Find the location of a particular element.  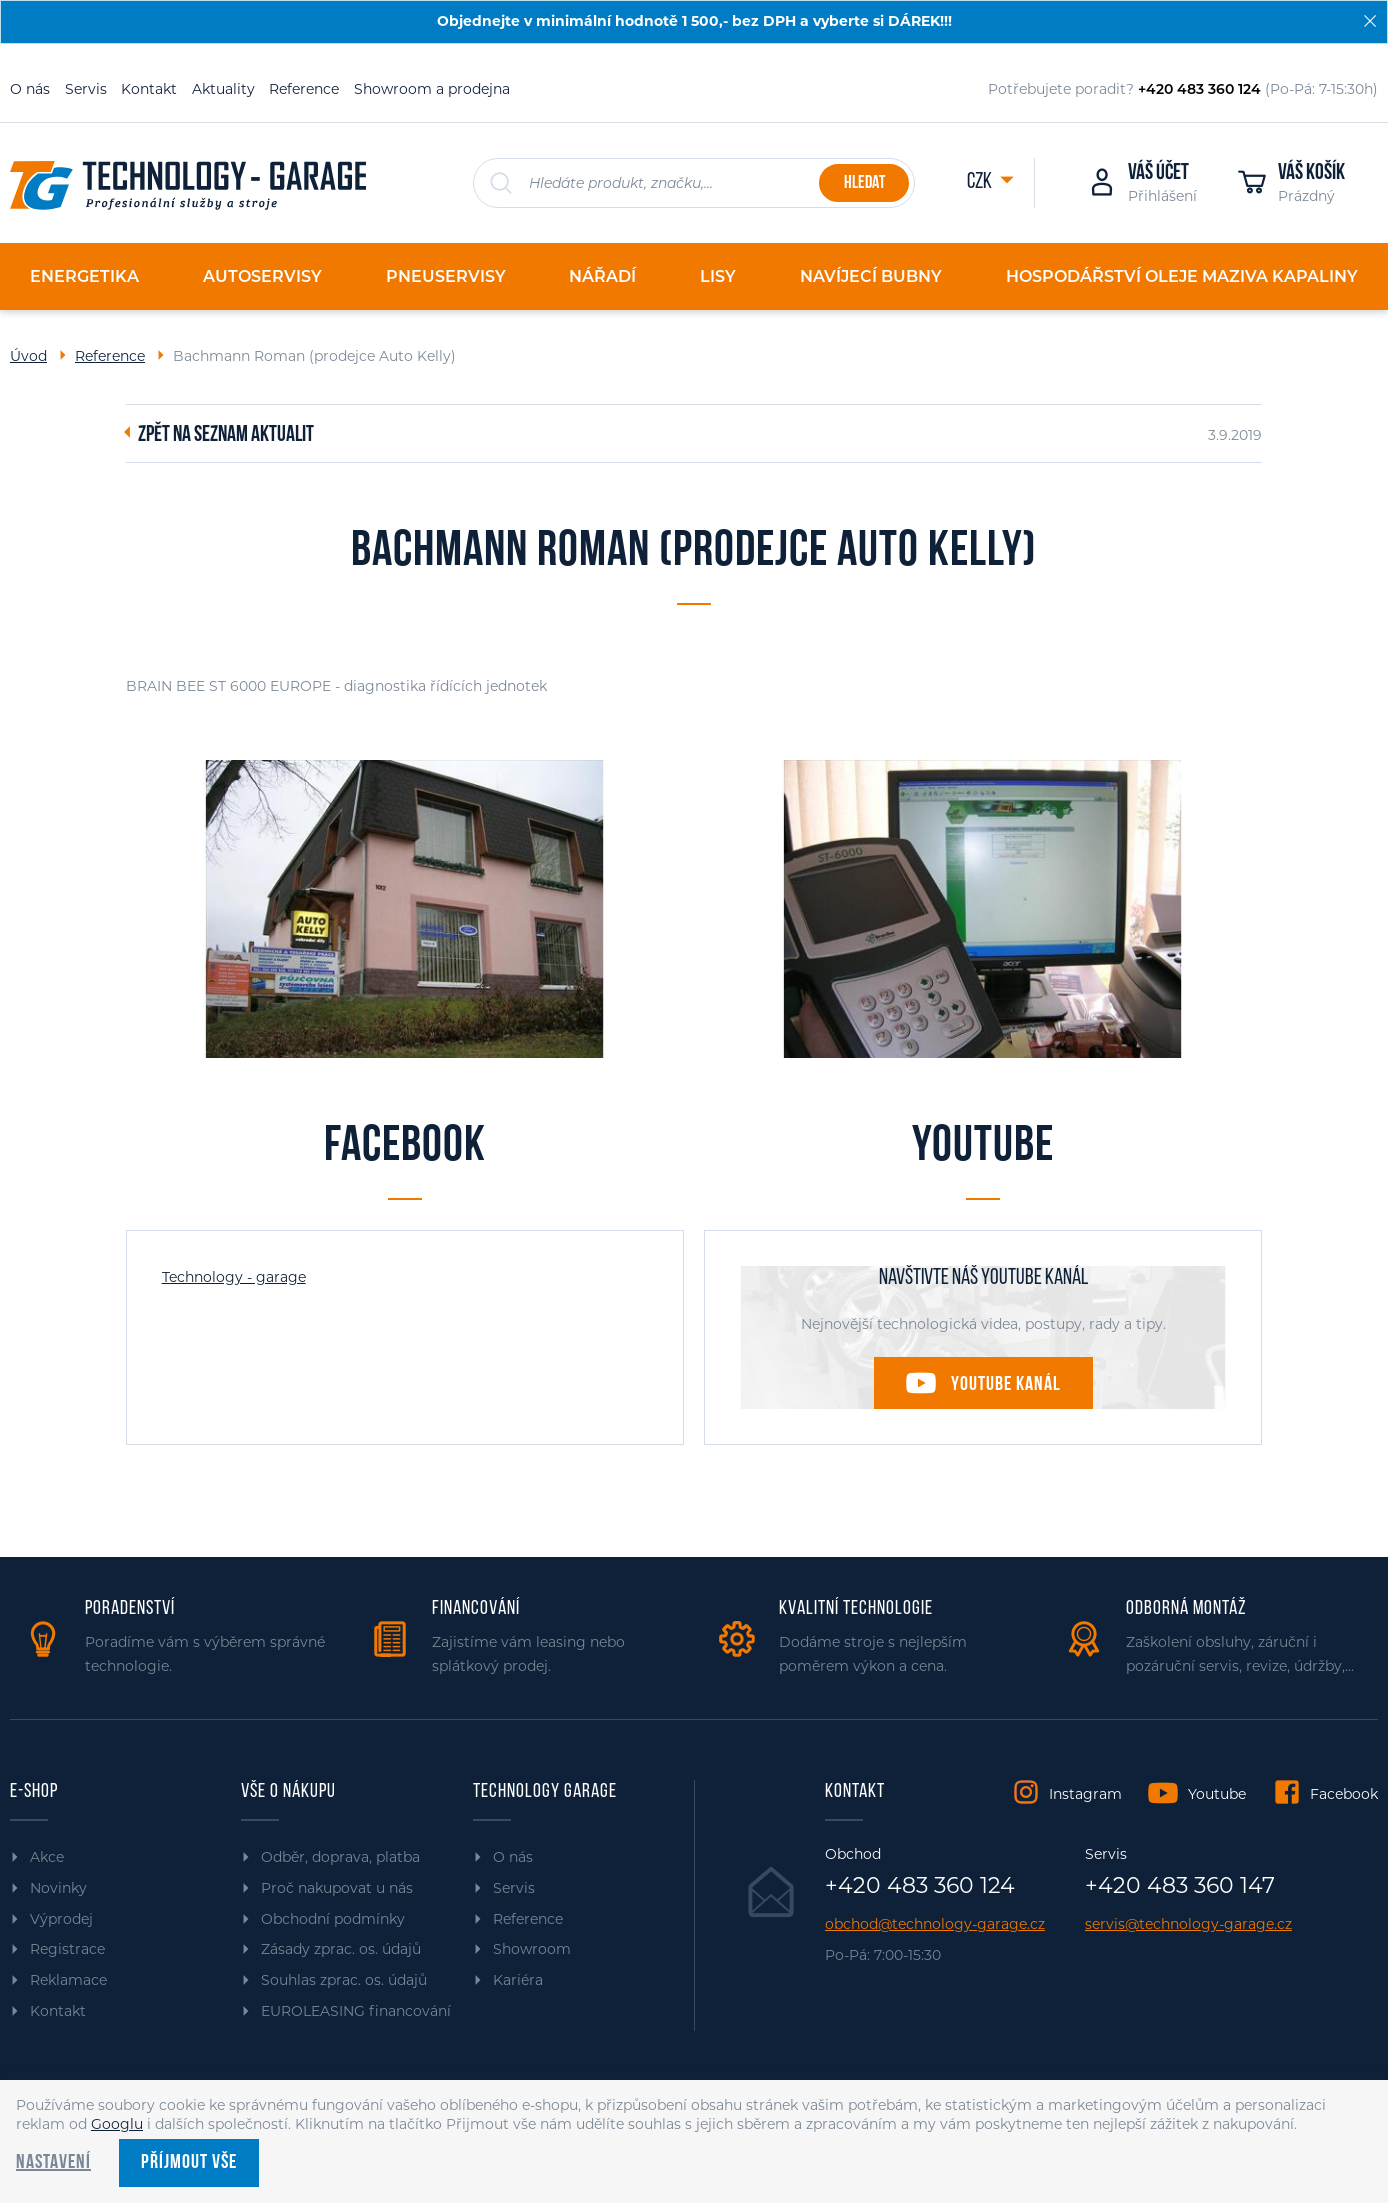

Obchodní podmínky is located at coordinates (333, 1919).